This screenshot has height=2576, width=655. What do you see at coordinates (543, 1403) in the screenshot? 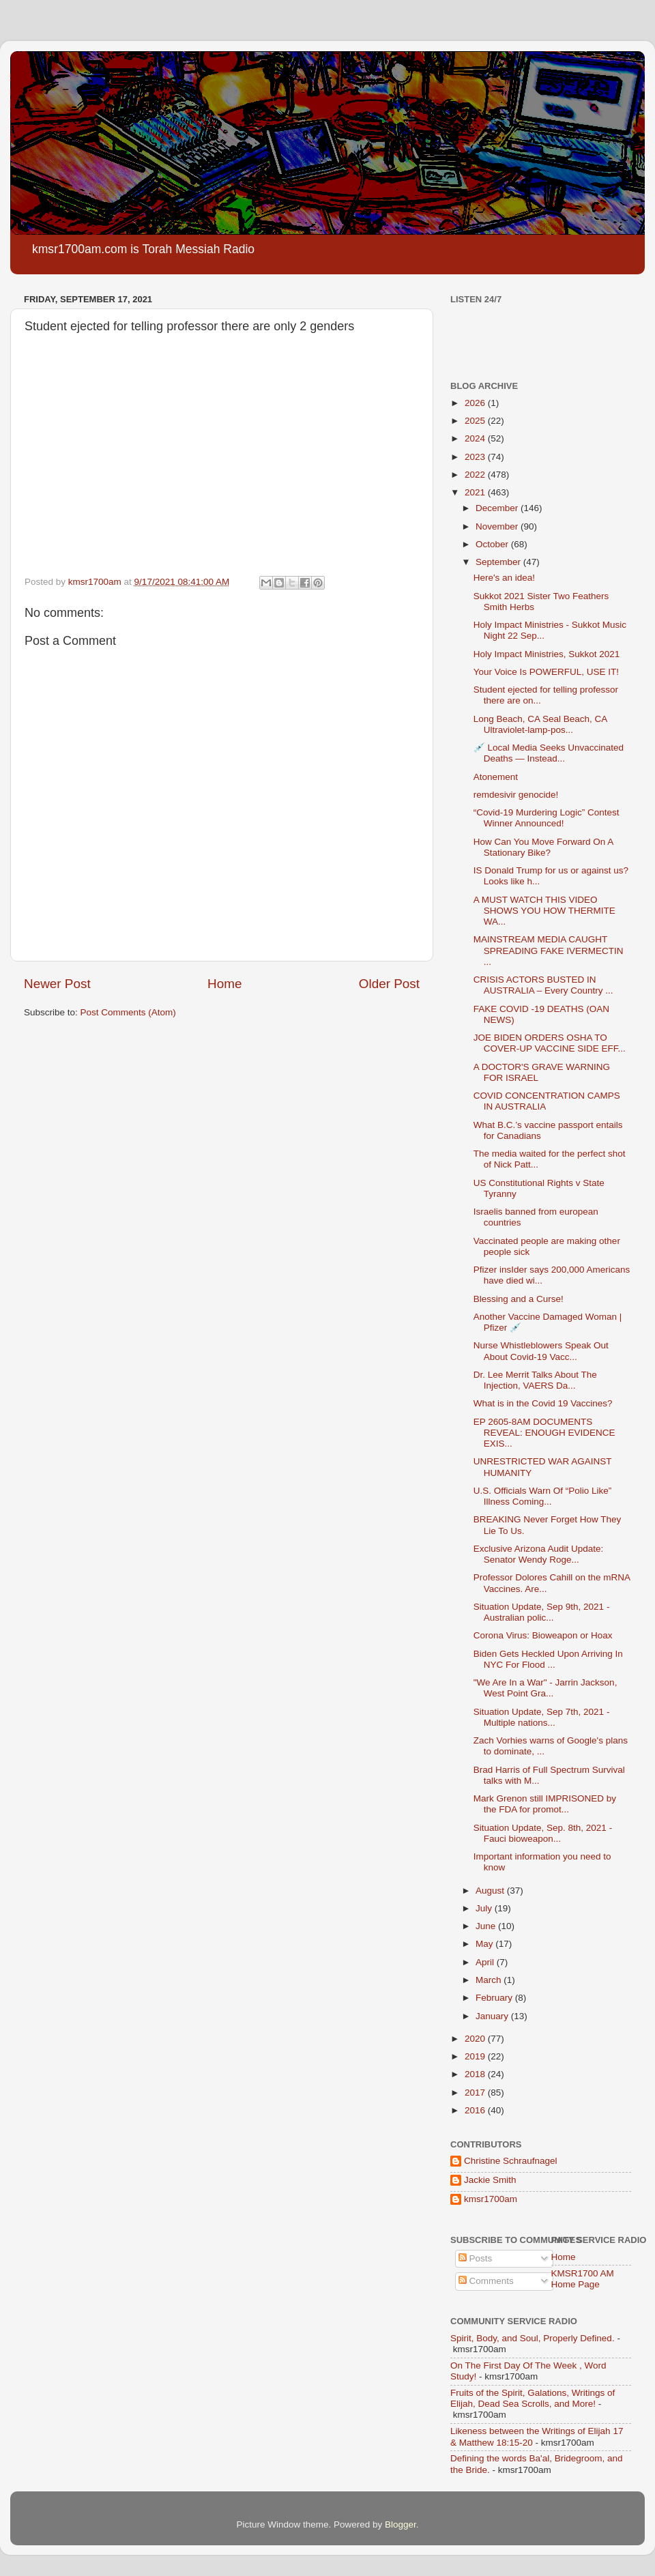
I see `What is in the Covid 19 Vaccines?` at bounding box center [543, 1403].